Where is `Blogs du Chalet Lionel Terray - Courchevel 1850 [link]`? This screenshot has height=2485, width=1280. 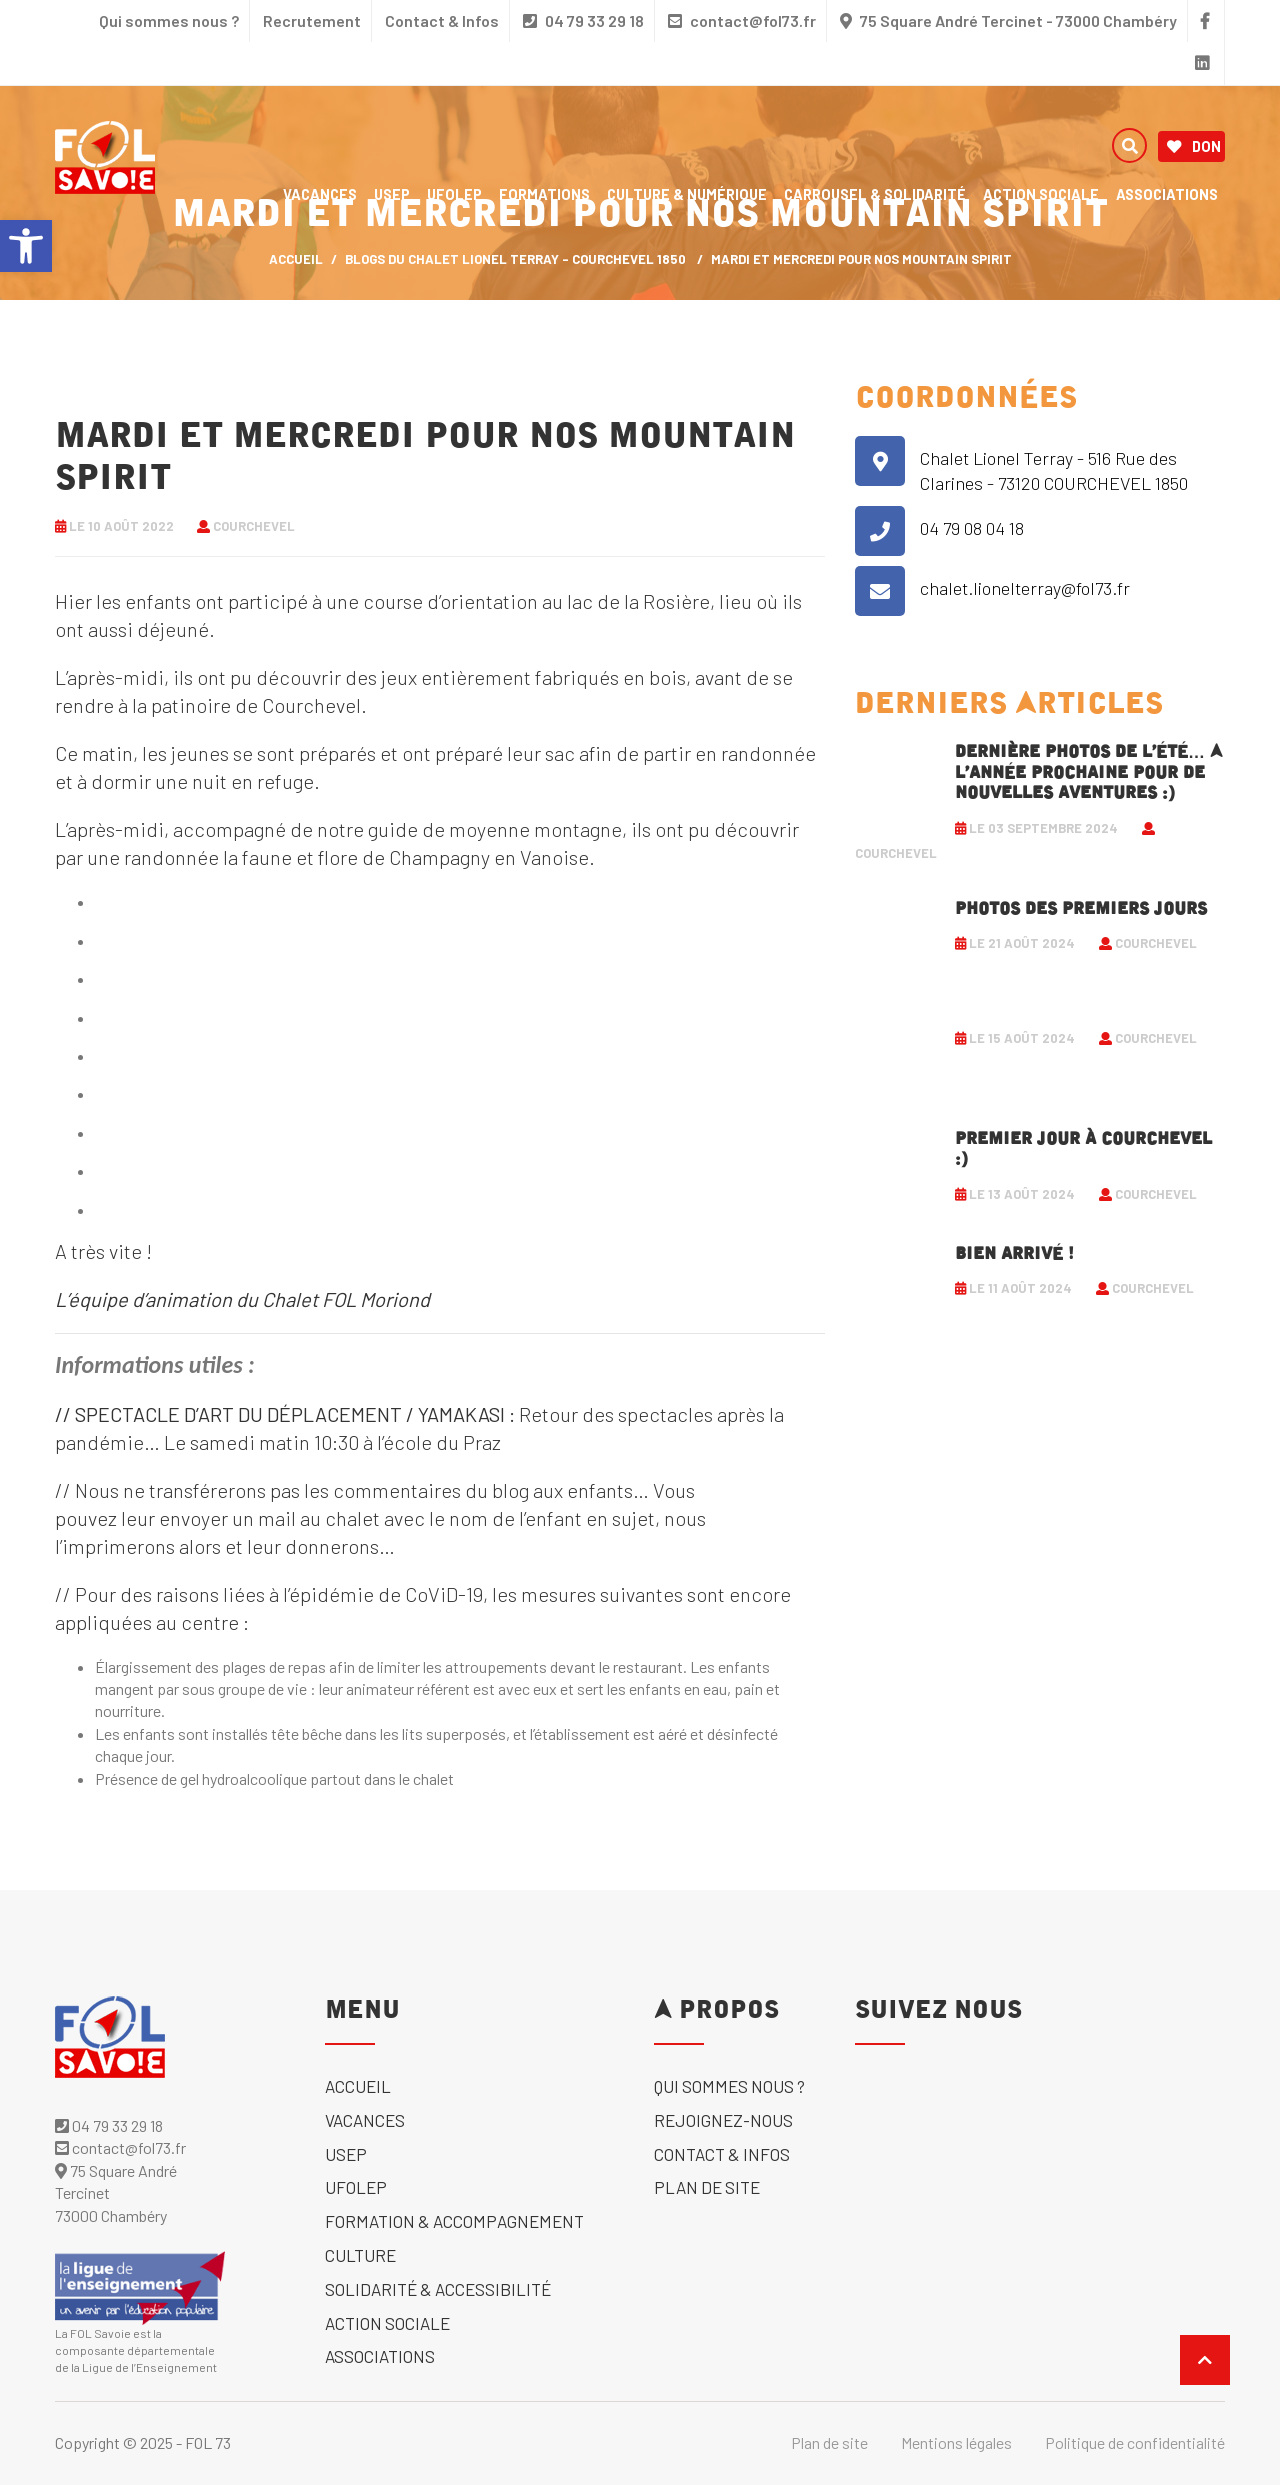 Blogs du Chalet Lionel Terray - Courchevel 1850 [link] is located at coordinates (515, 259).